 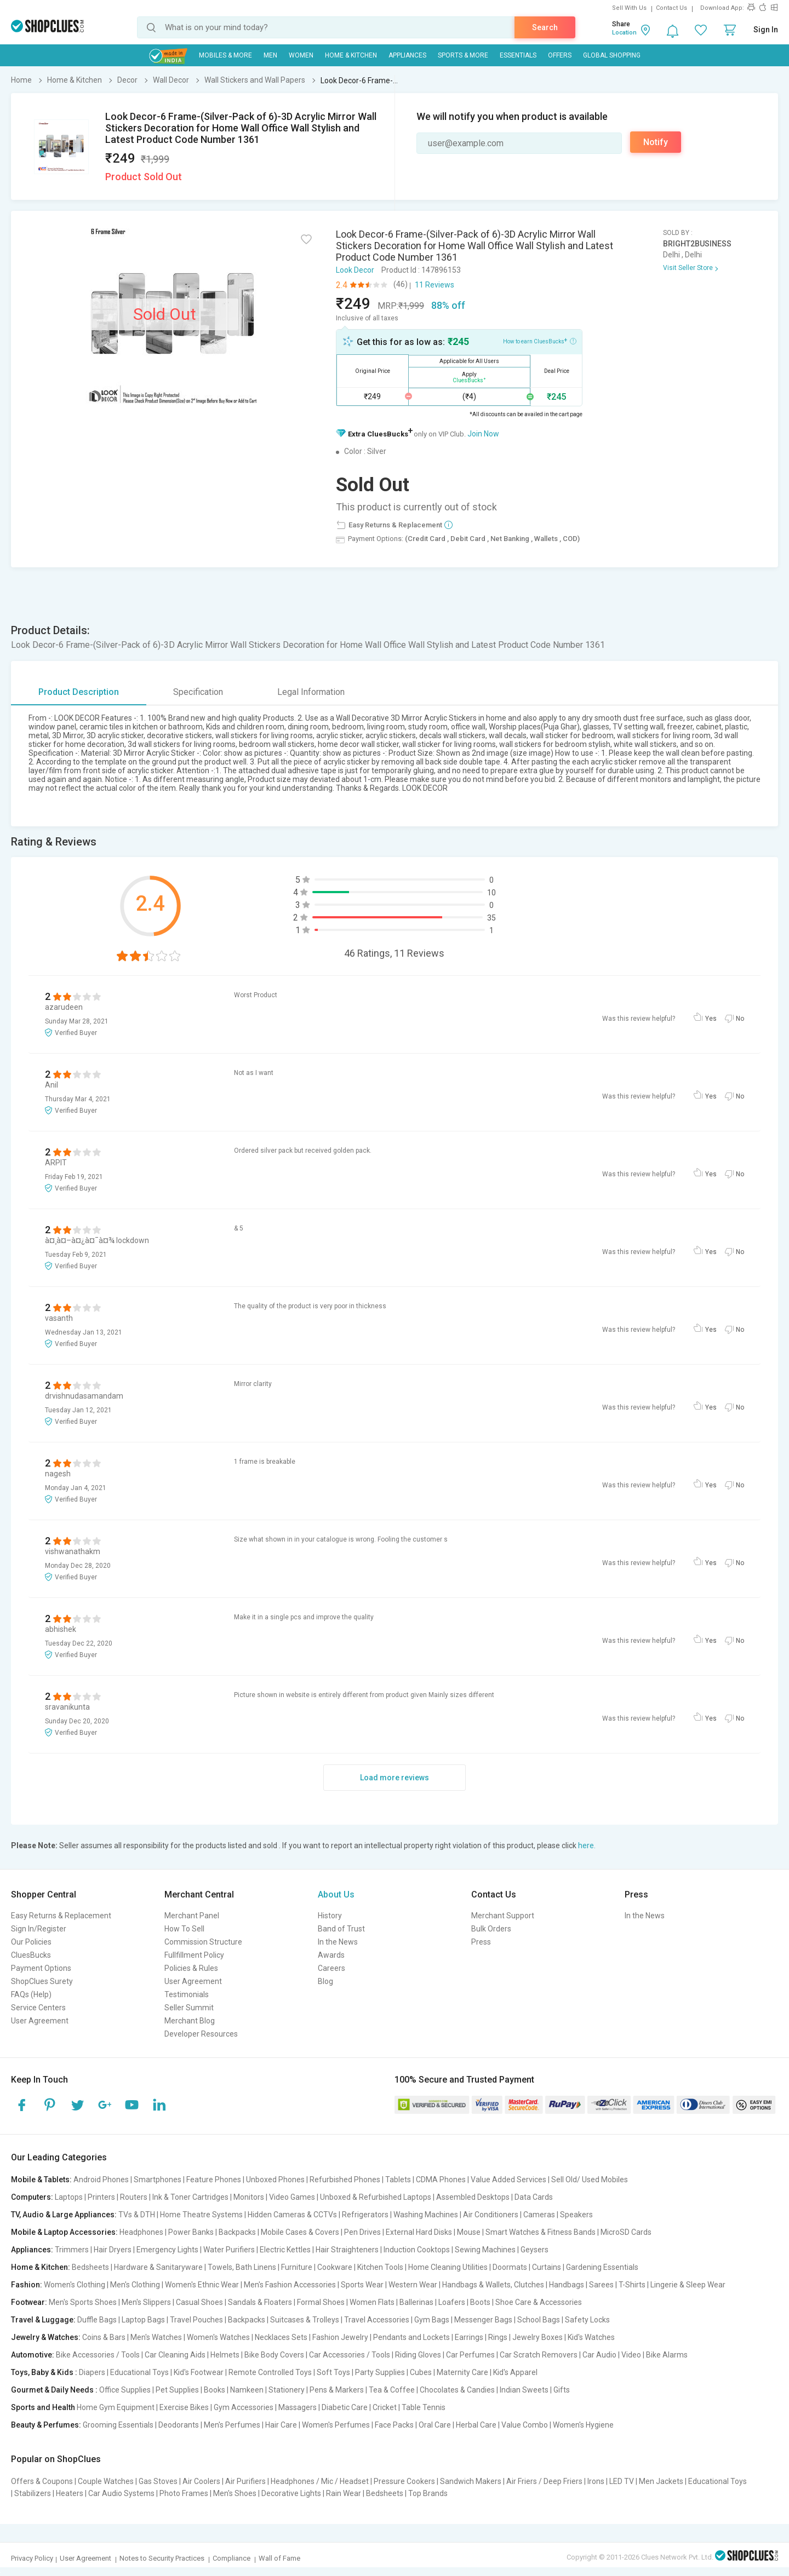 What do you see at coordinates (347, 2249) in the screenshot?
I see `Hair Straighteners` at bounding box center [347, 2249].